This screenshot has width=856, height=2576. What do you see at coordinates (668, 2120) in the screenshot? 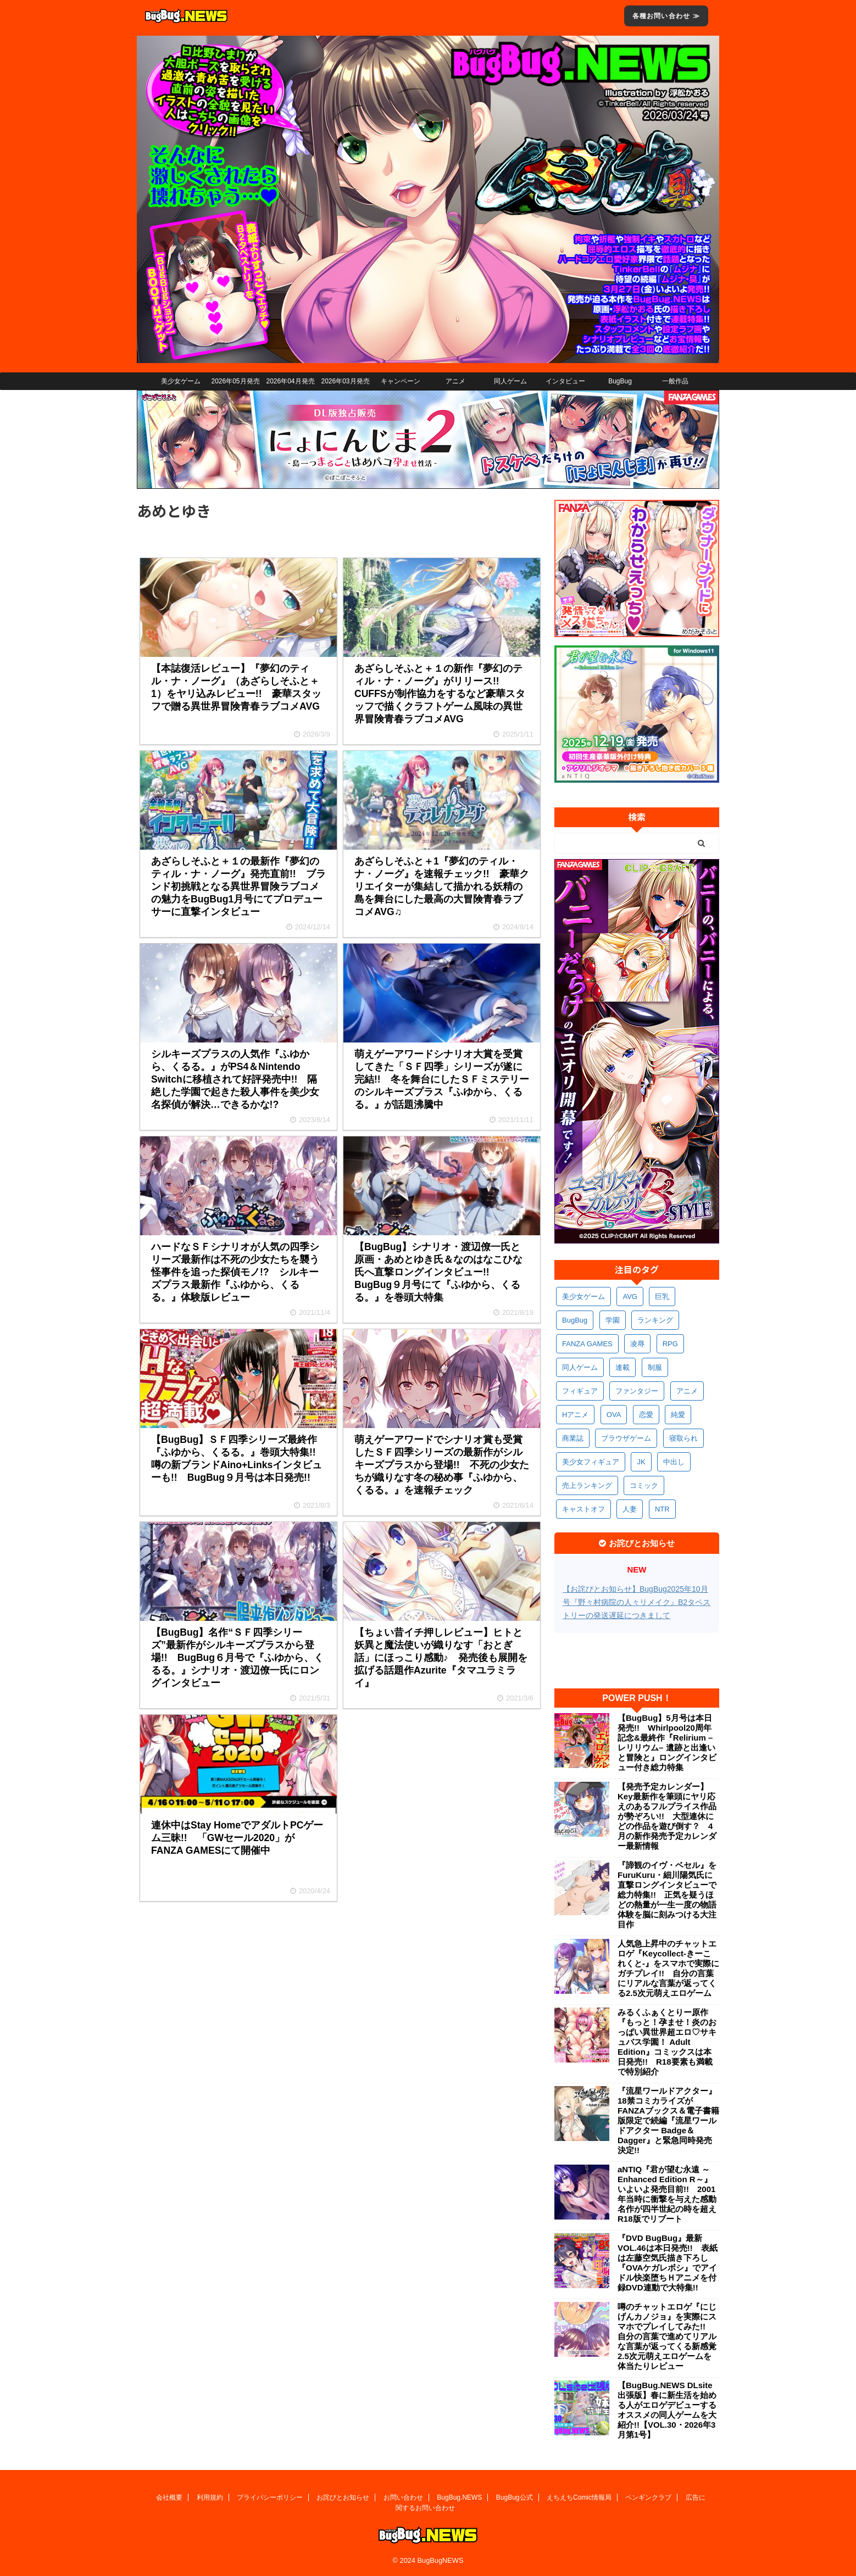
I see `『流星ワールドアクター』18禁コミカライズがFANZAブックス＆電子書籍版限定で続編『流星ワールドアクター Badge＆Dagger』と緊急同時発売決定!!` at bounding box center [668, 2120].